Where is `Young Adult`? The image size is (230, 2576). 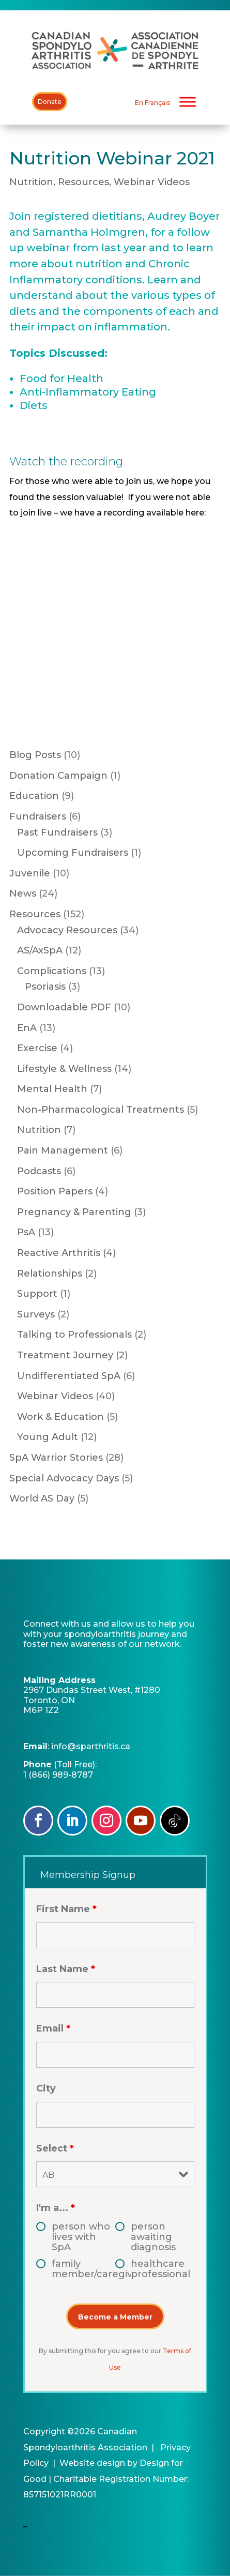 Young Adult is located at coordinates (47, 1437).